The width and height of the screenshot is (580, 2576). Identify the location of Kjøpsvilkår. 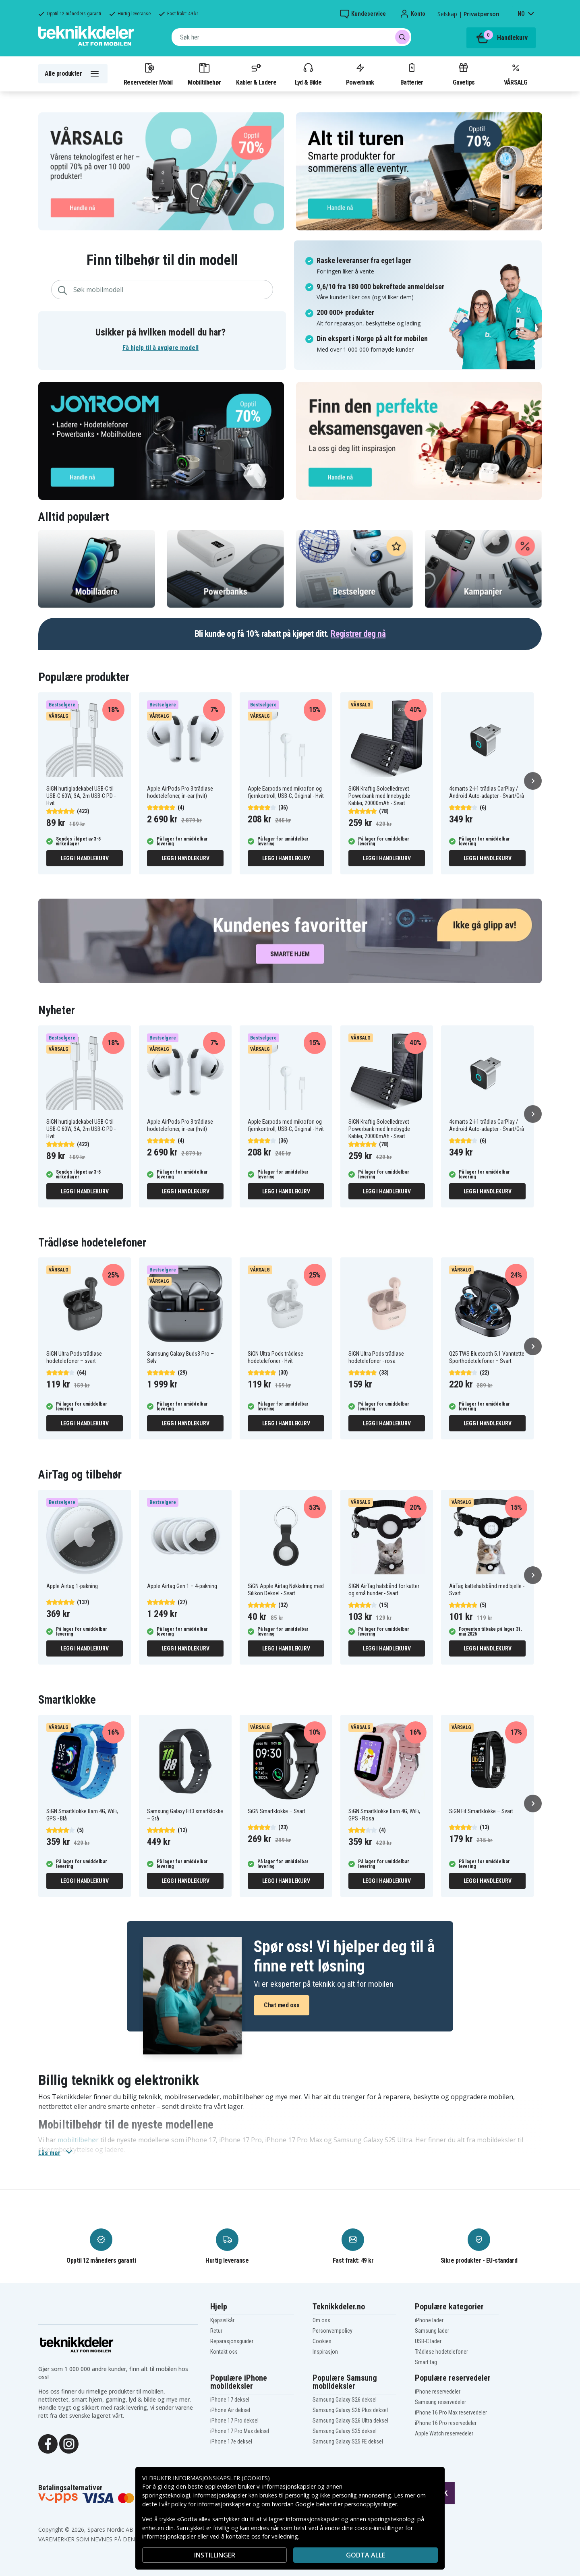
(222, 2320).